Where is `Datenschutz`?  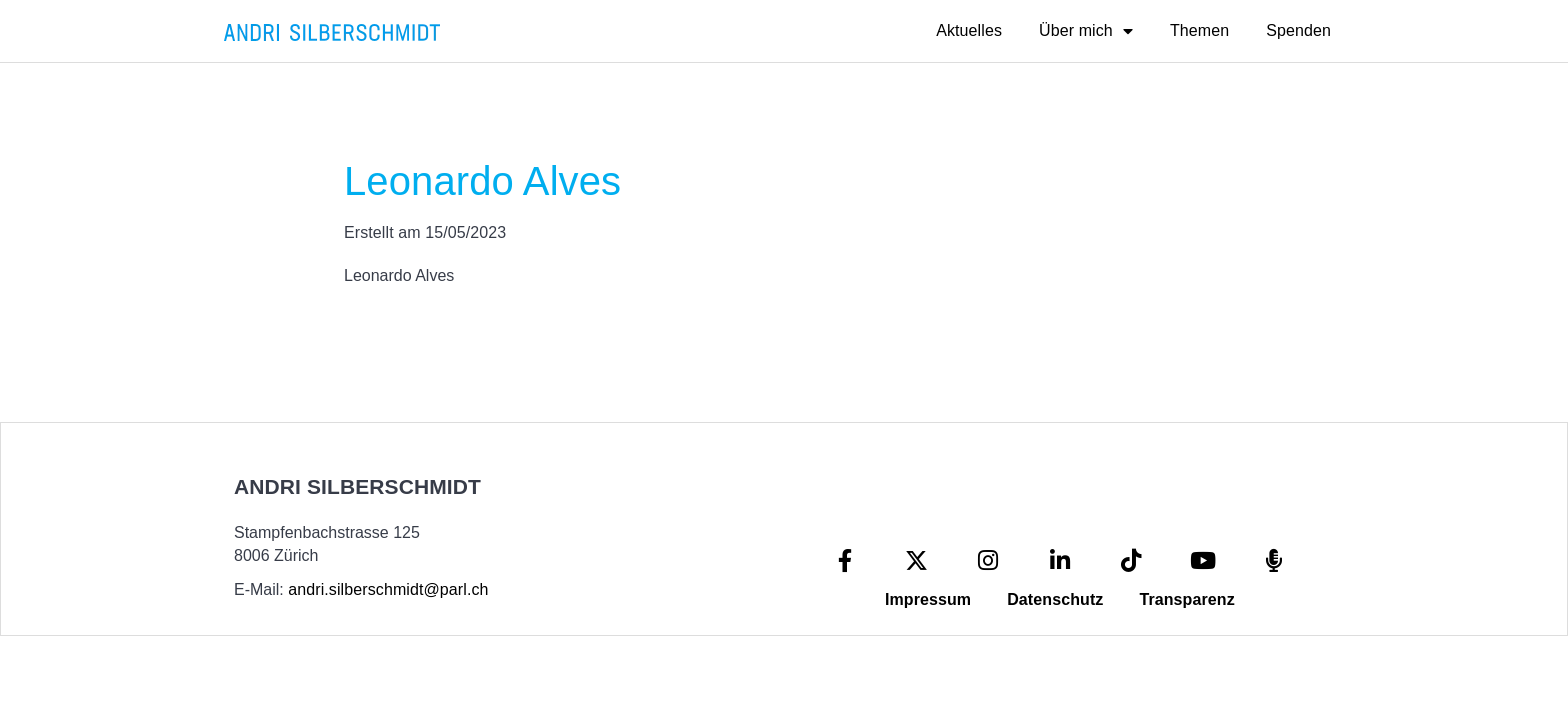
Datenschutz is located at coordinates (1055, 599).